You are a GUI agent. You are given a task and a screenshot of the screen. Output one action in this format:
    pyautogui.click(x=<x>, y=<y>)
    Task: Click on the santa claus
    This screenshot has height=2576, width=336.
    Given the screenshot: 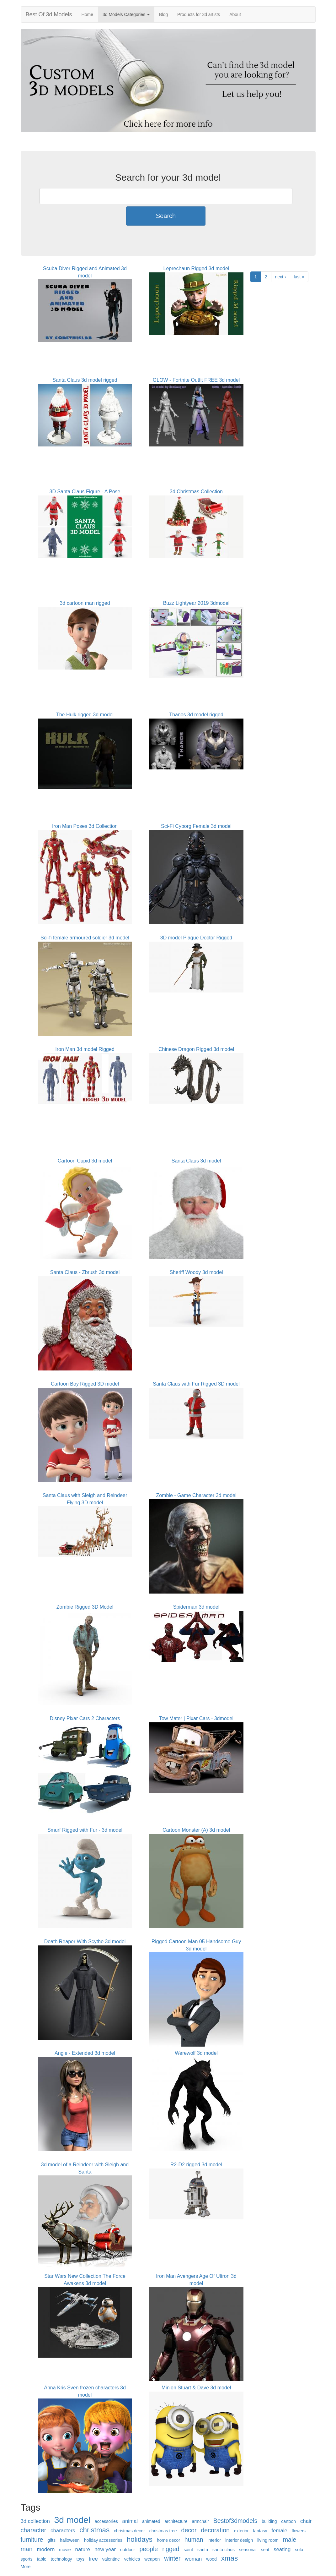 What is the action you would take?
    pyautogui.click(x=223, y=2549)
    